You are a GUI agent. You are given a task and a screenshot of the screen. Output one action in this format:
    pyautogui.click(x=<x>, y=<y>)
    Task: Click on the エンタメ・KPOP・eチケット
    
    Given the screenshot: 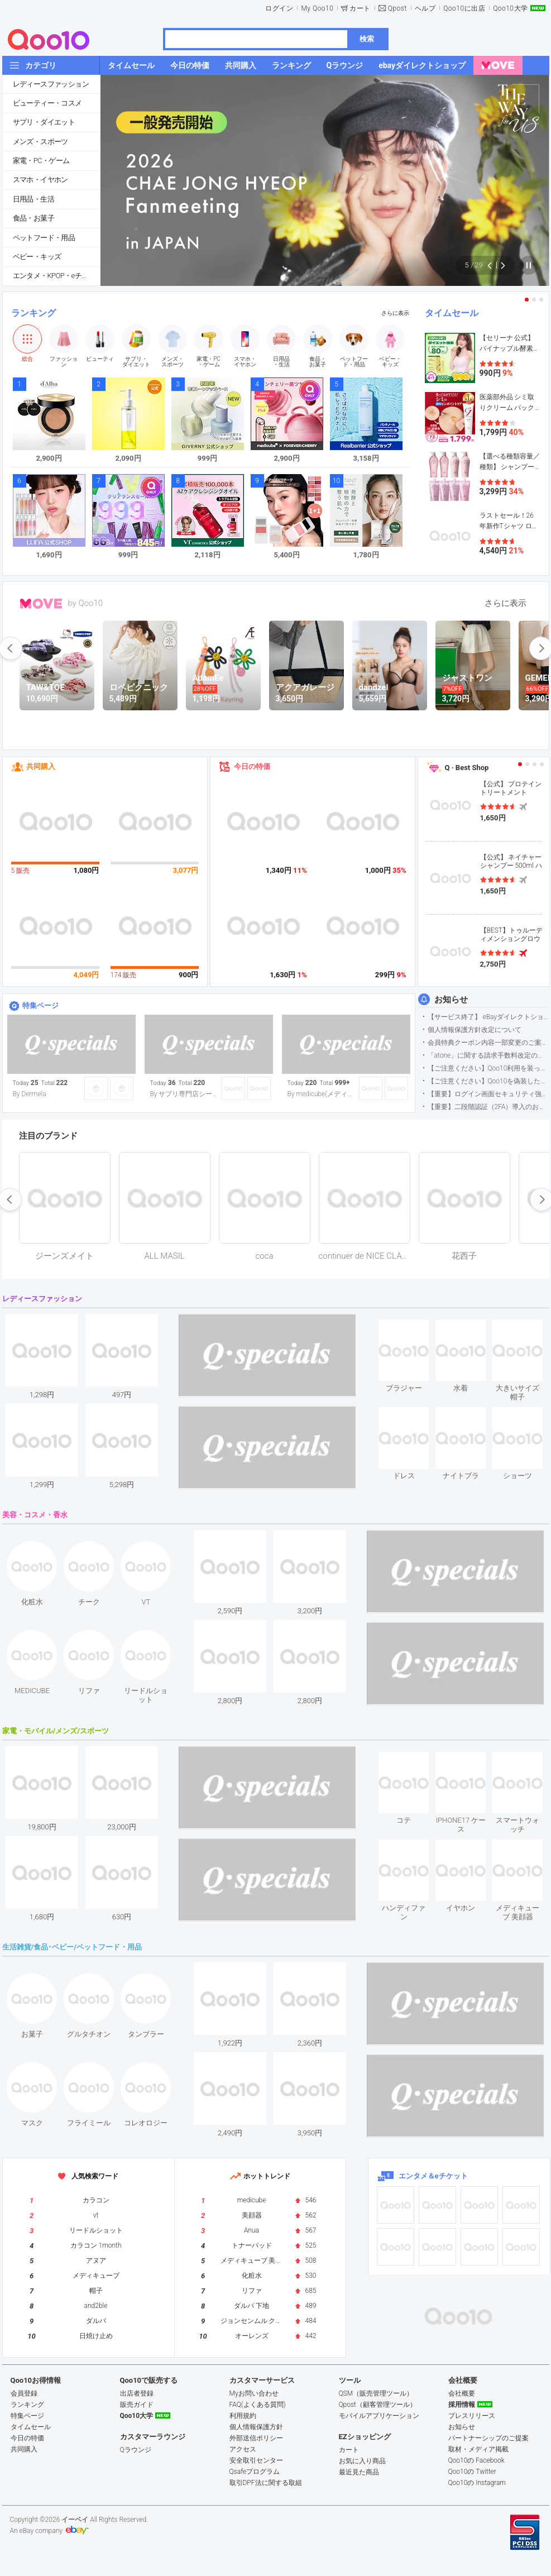 What is the action you would take?
    pyautogui.click(x=56, y=275)
    